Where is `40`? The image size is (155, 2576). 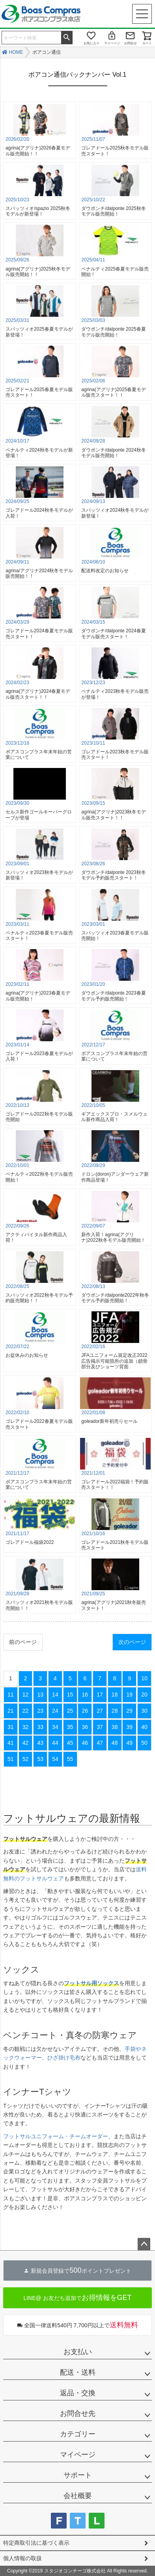 40 is located at coordinates (144, 1727).